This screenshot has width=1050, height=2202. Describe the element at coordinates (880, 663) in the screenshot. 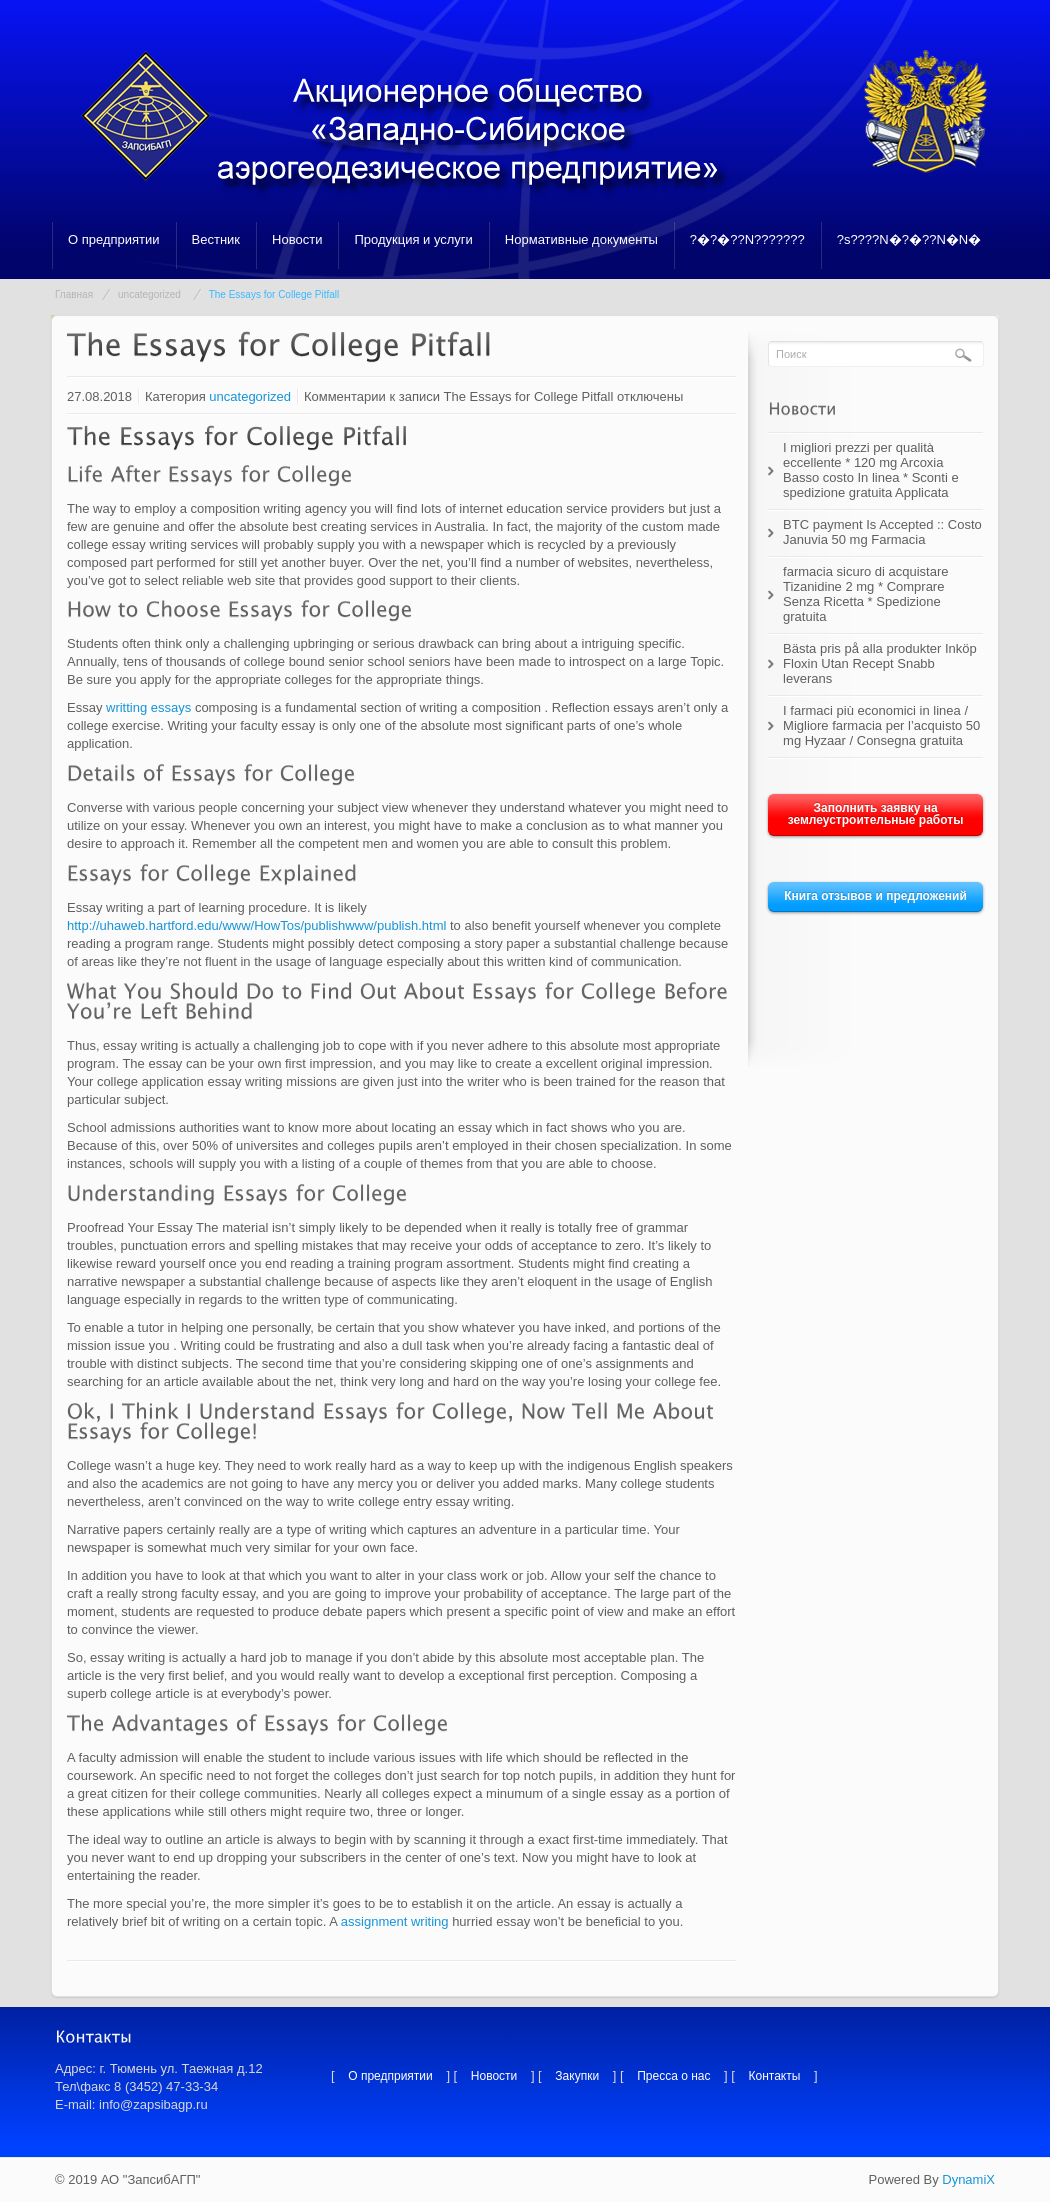

I see `Bästa pris på alla produkter Inköp Floxin Utan Recept Snabb leverans` at that location.